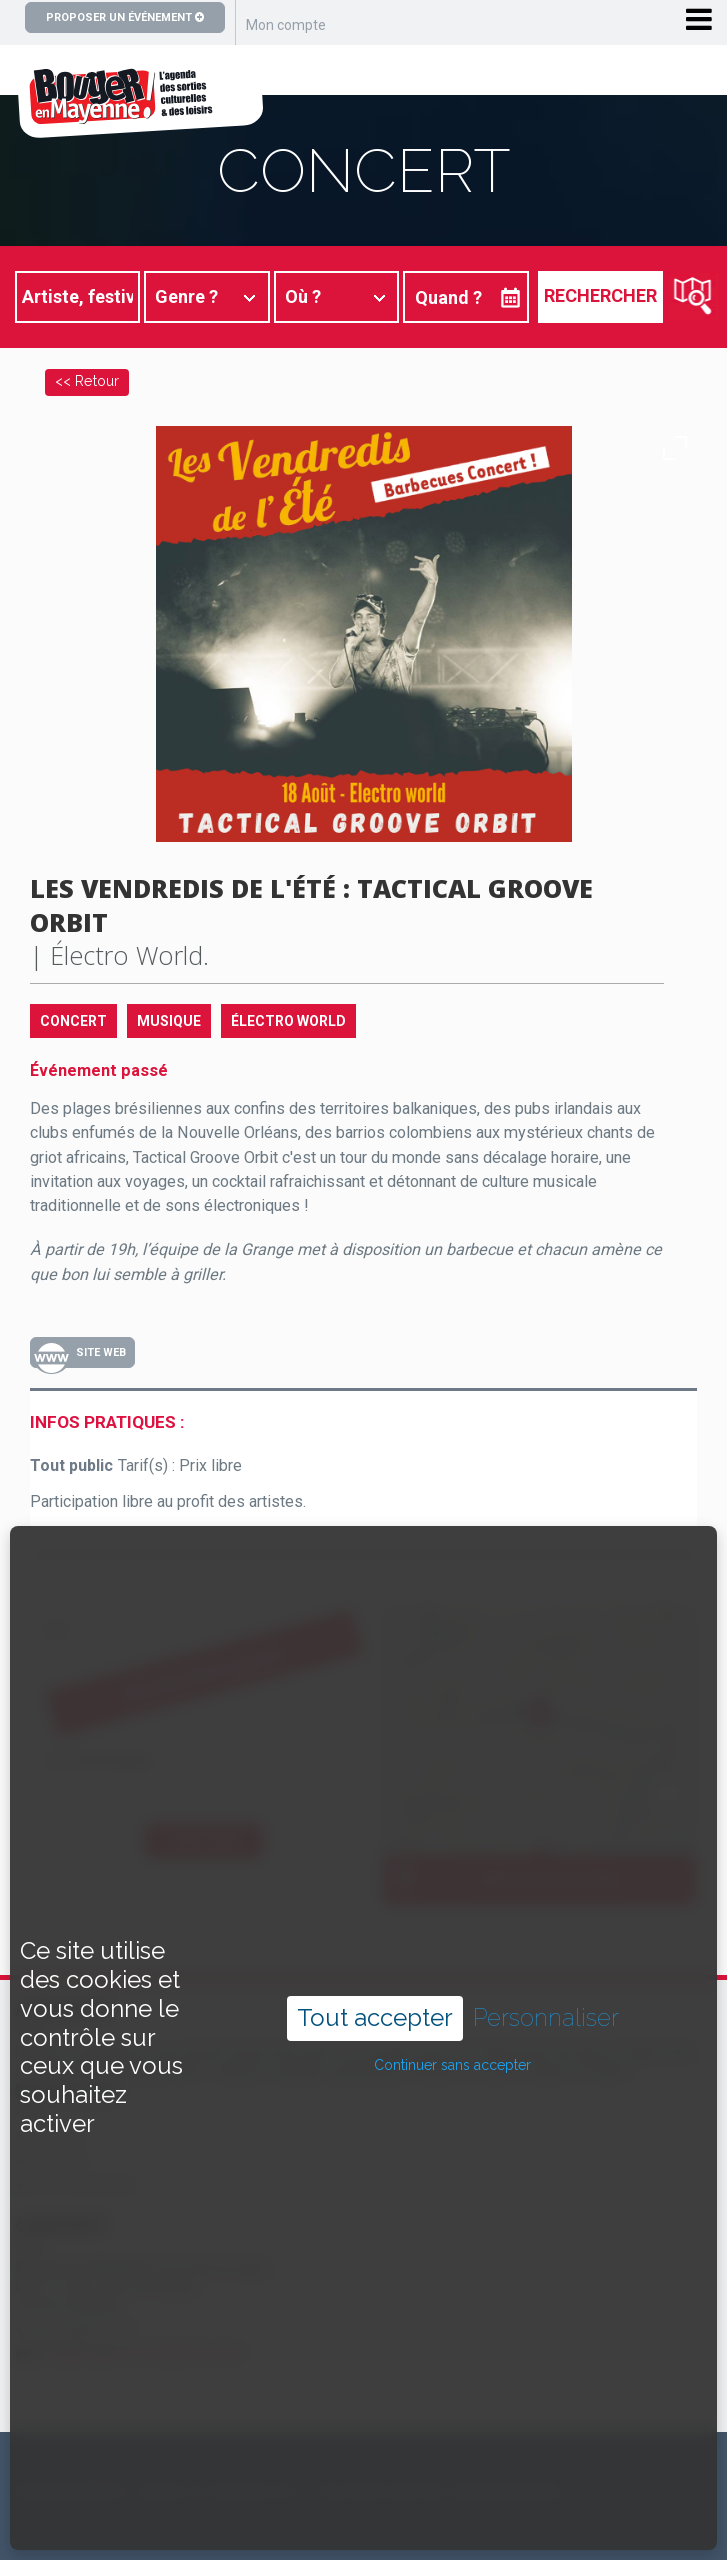  I want to click on Rechercher, so click(600, 295).